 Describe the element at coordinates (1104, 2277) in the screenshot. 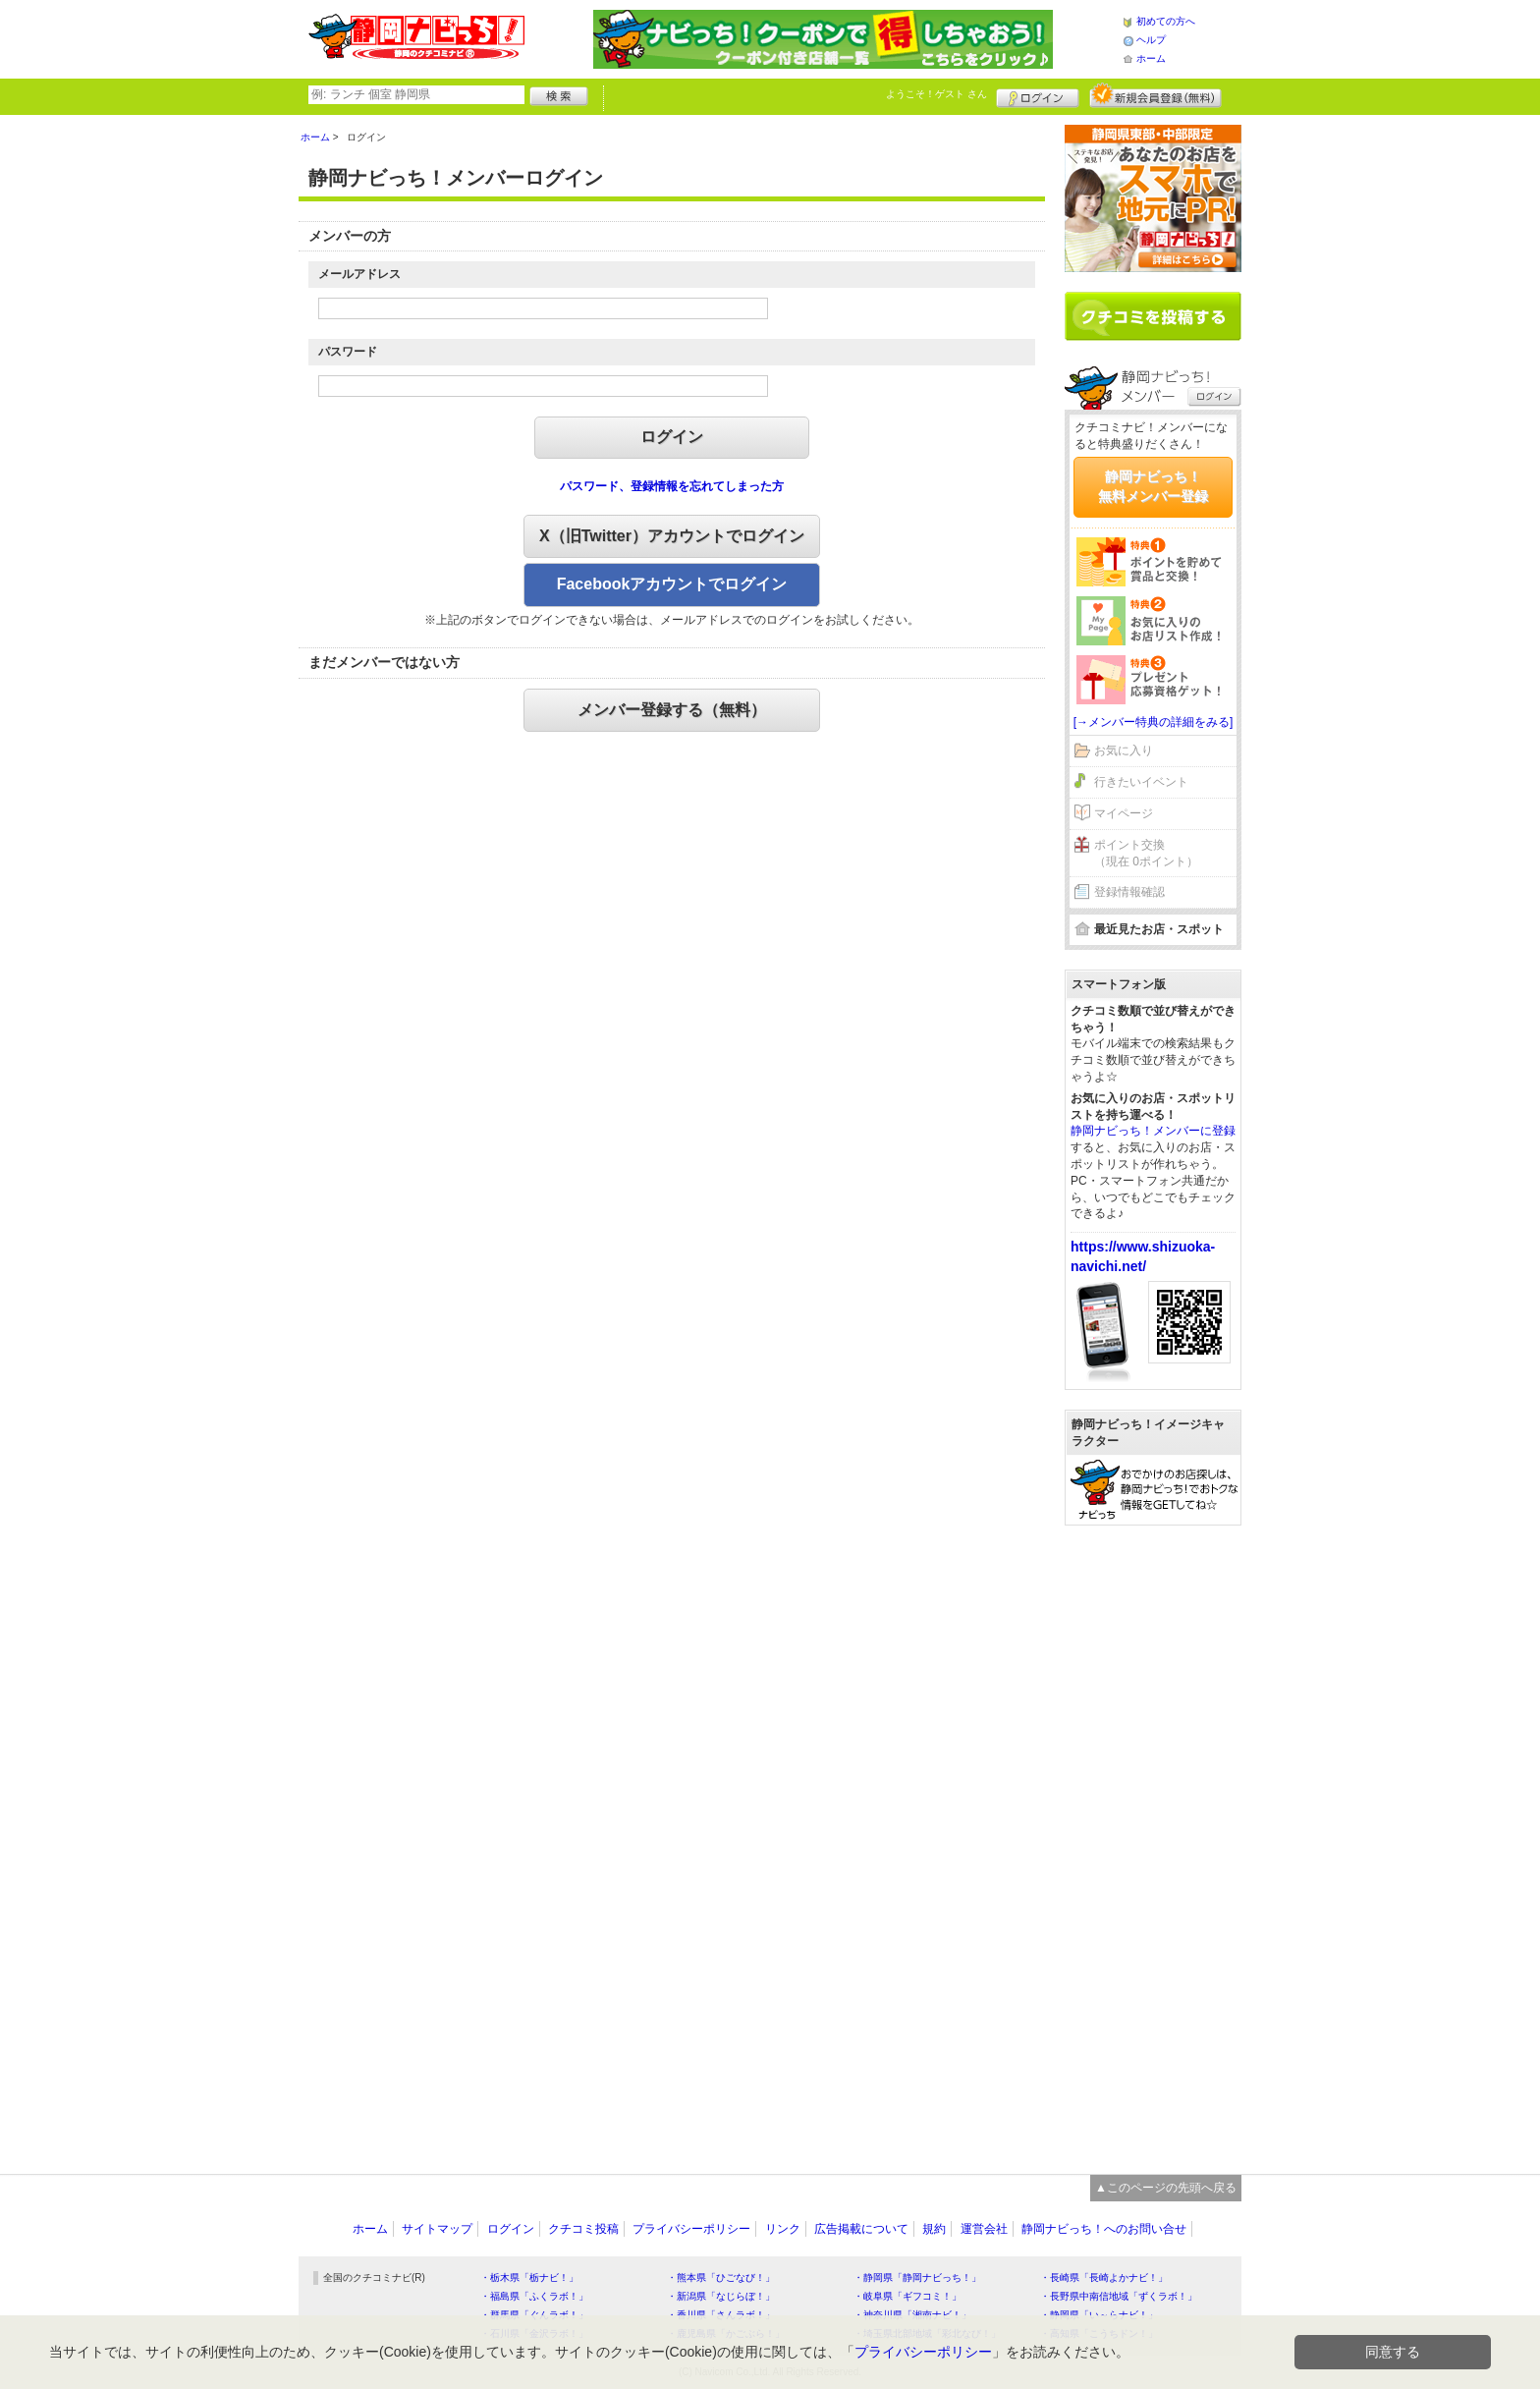

I see `・長崎県「長崎よかナビ！」` at that location.